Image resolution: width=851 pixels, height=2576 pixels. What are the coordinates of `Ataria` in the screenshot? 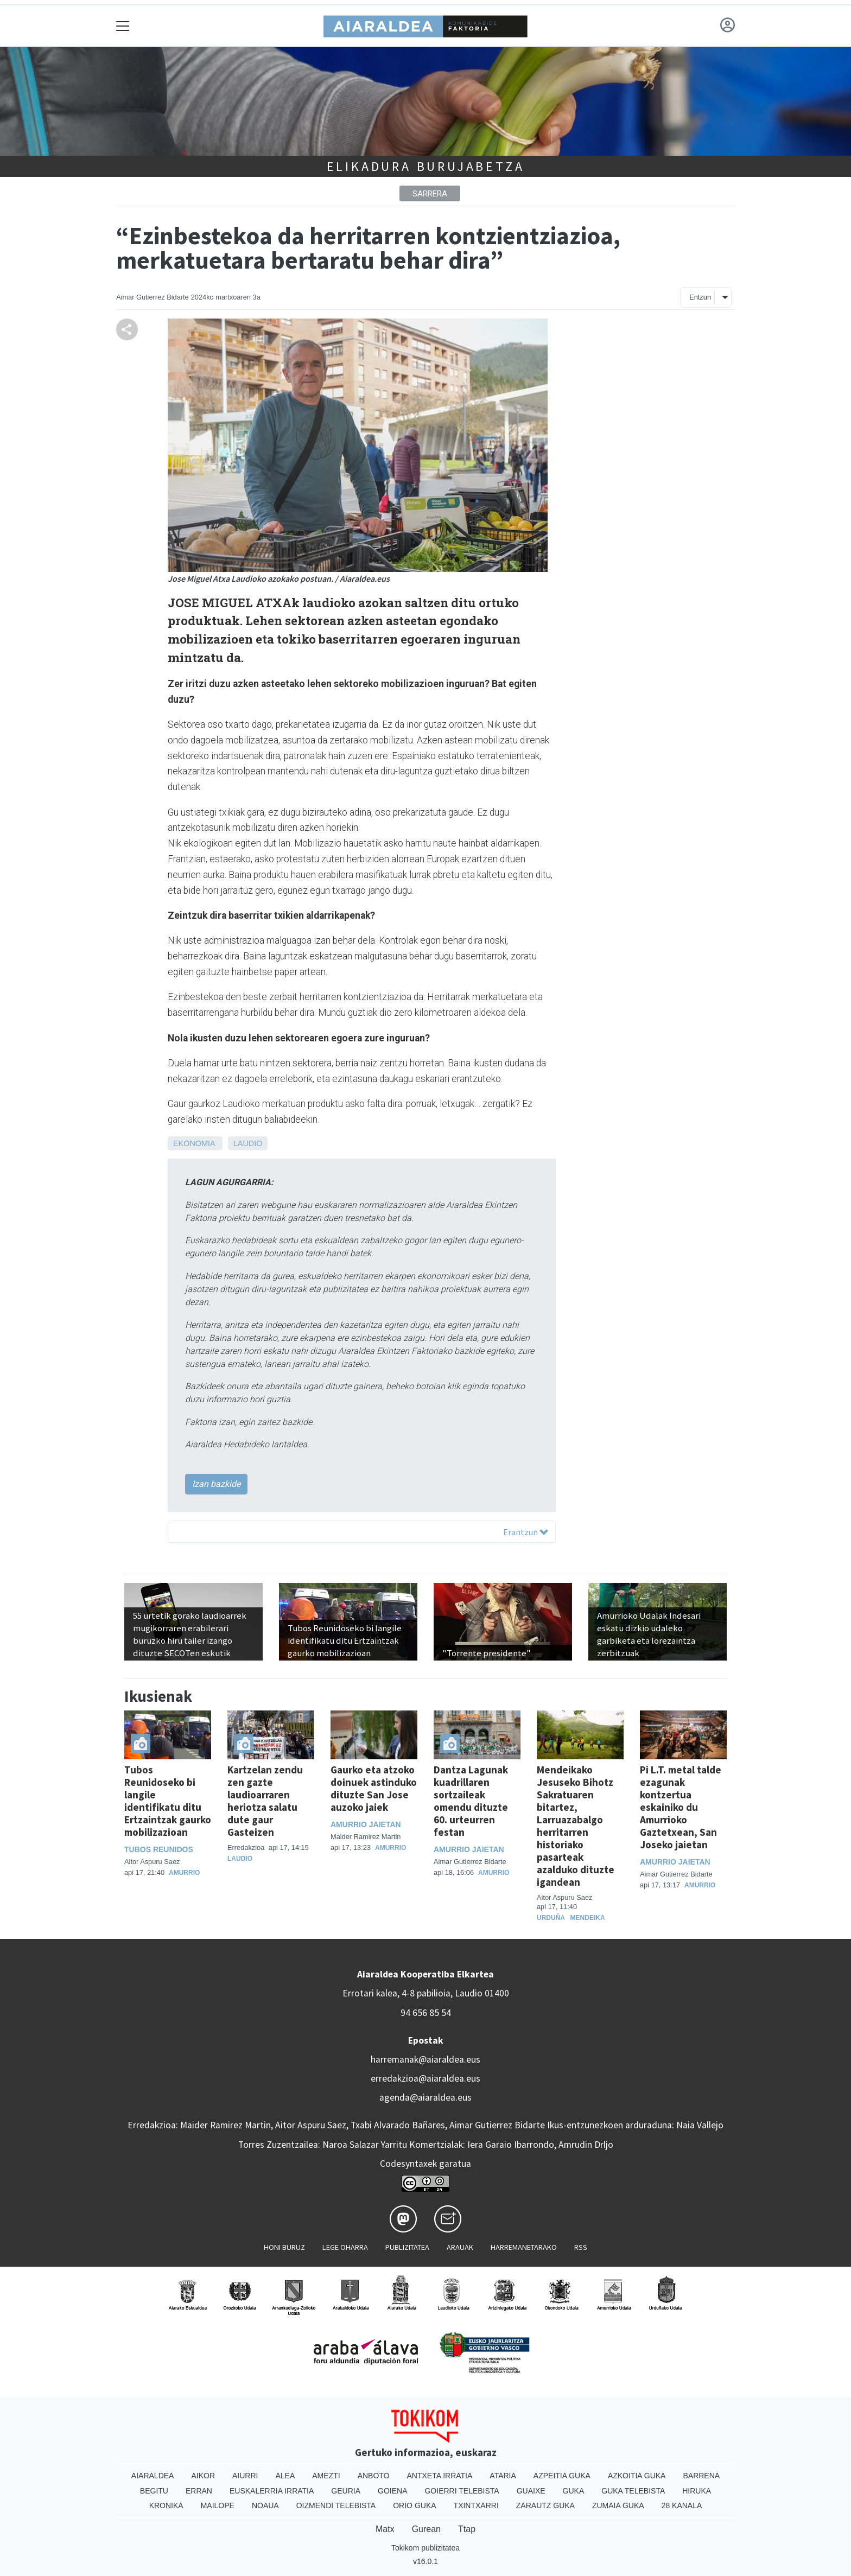 It's located at (503, 2475).